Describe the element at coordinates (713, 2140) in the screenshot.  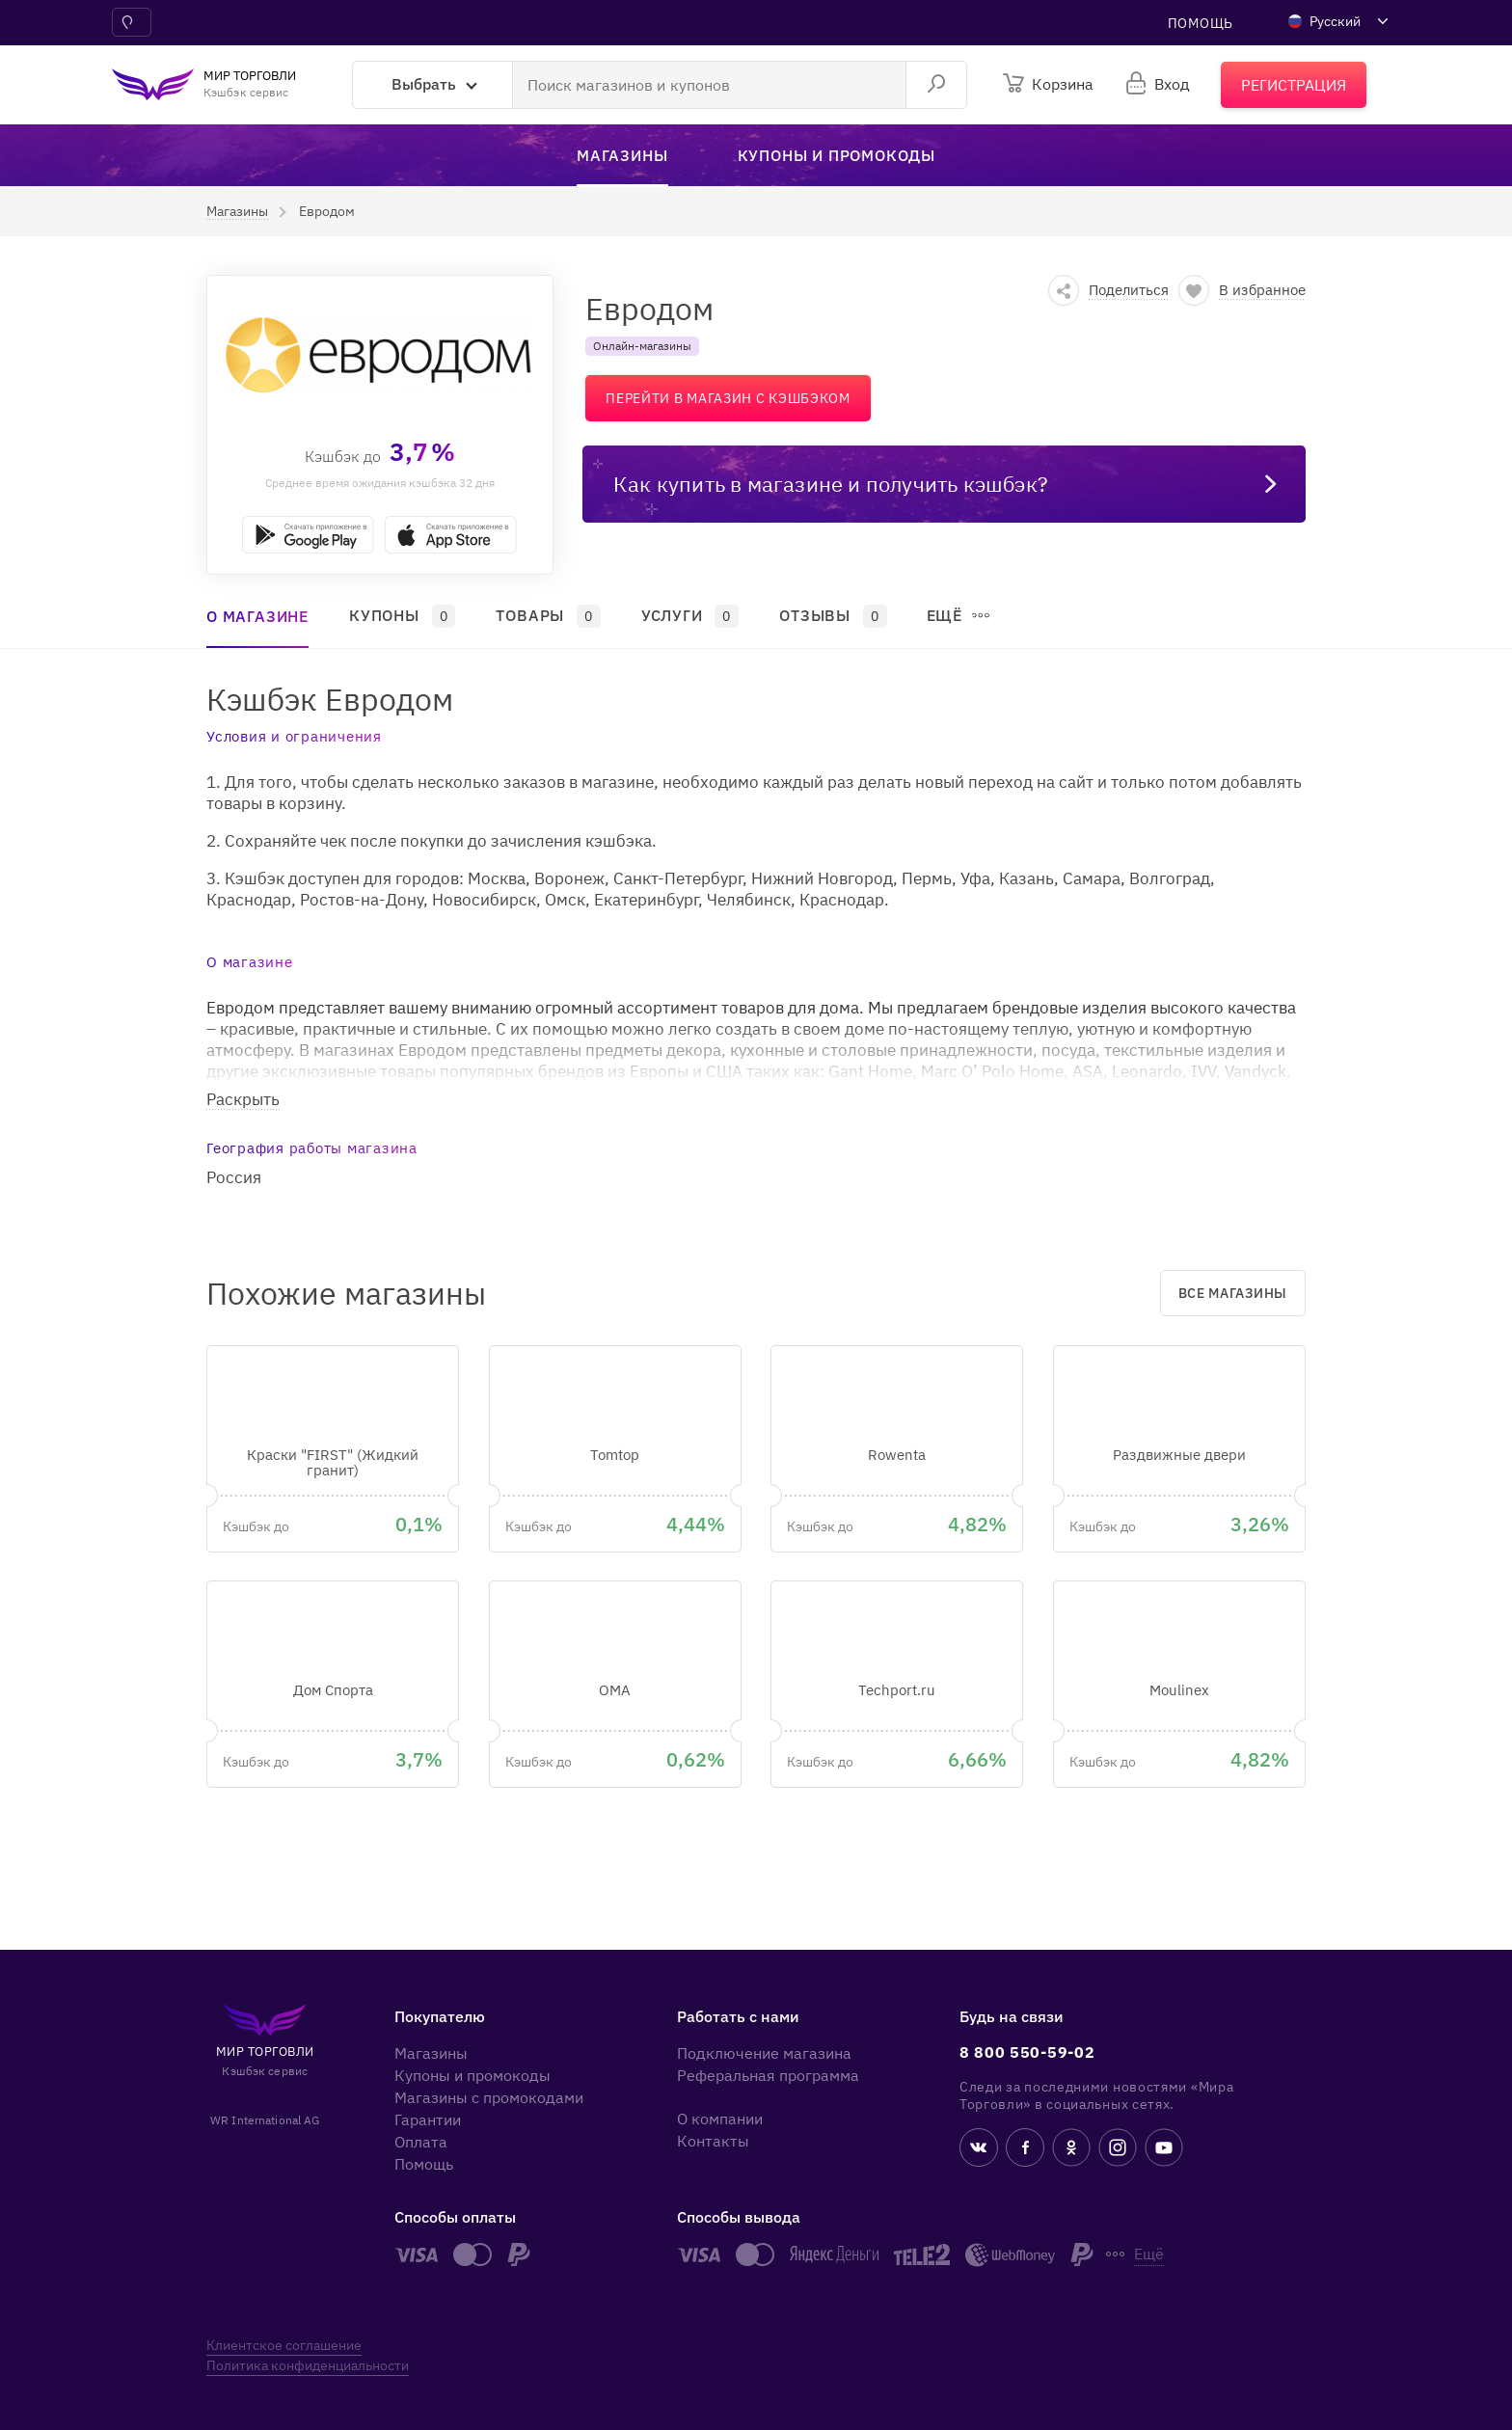
I see `Контакты` at that location.